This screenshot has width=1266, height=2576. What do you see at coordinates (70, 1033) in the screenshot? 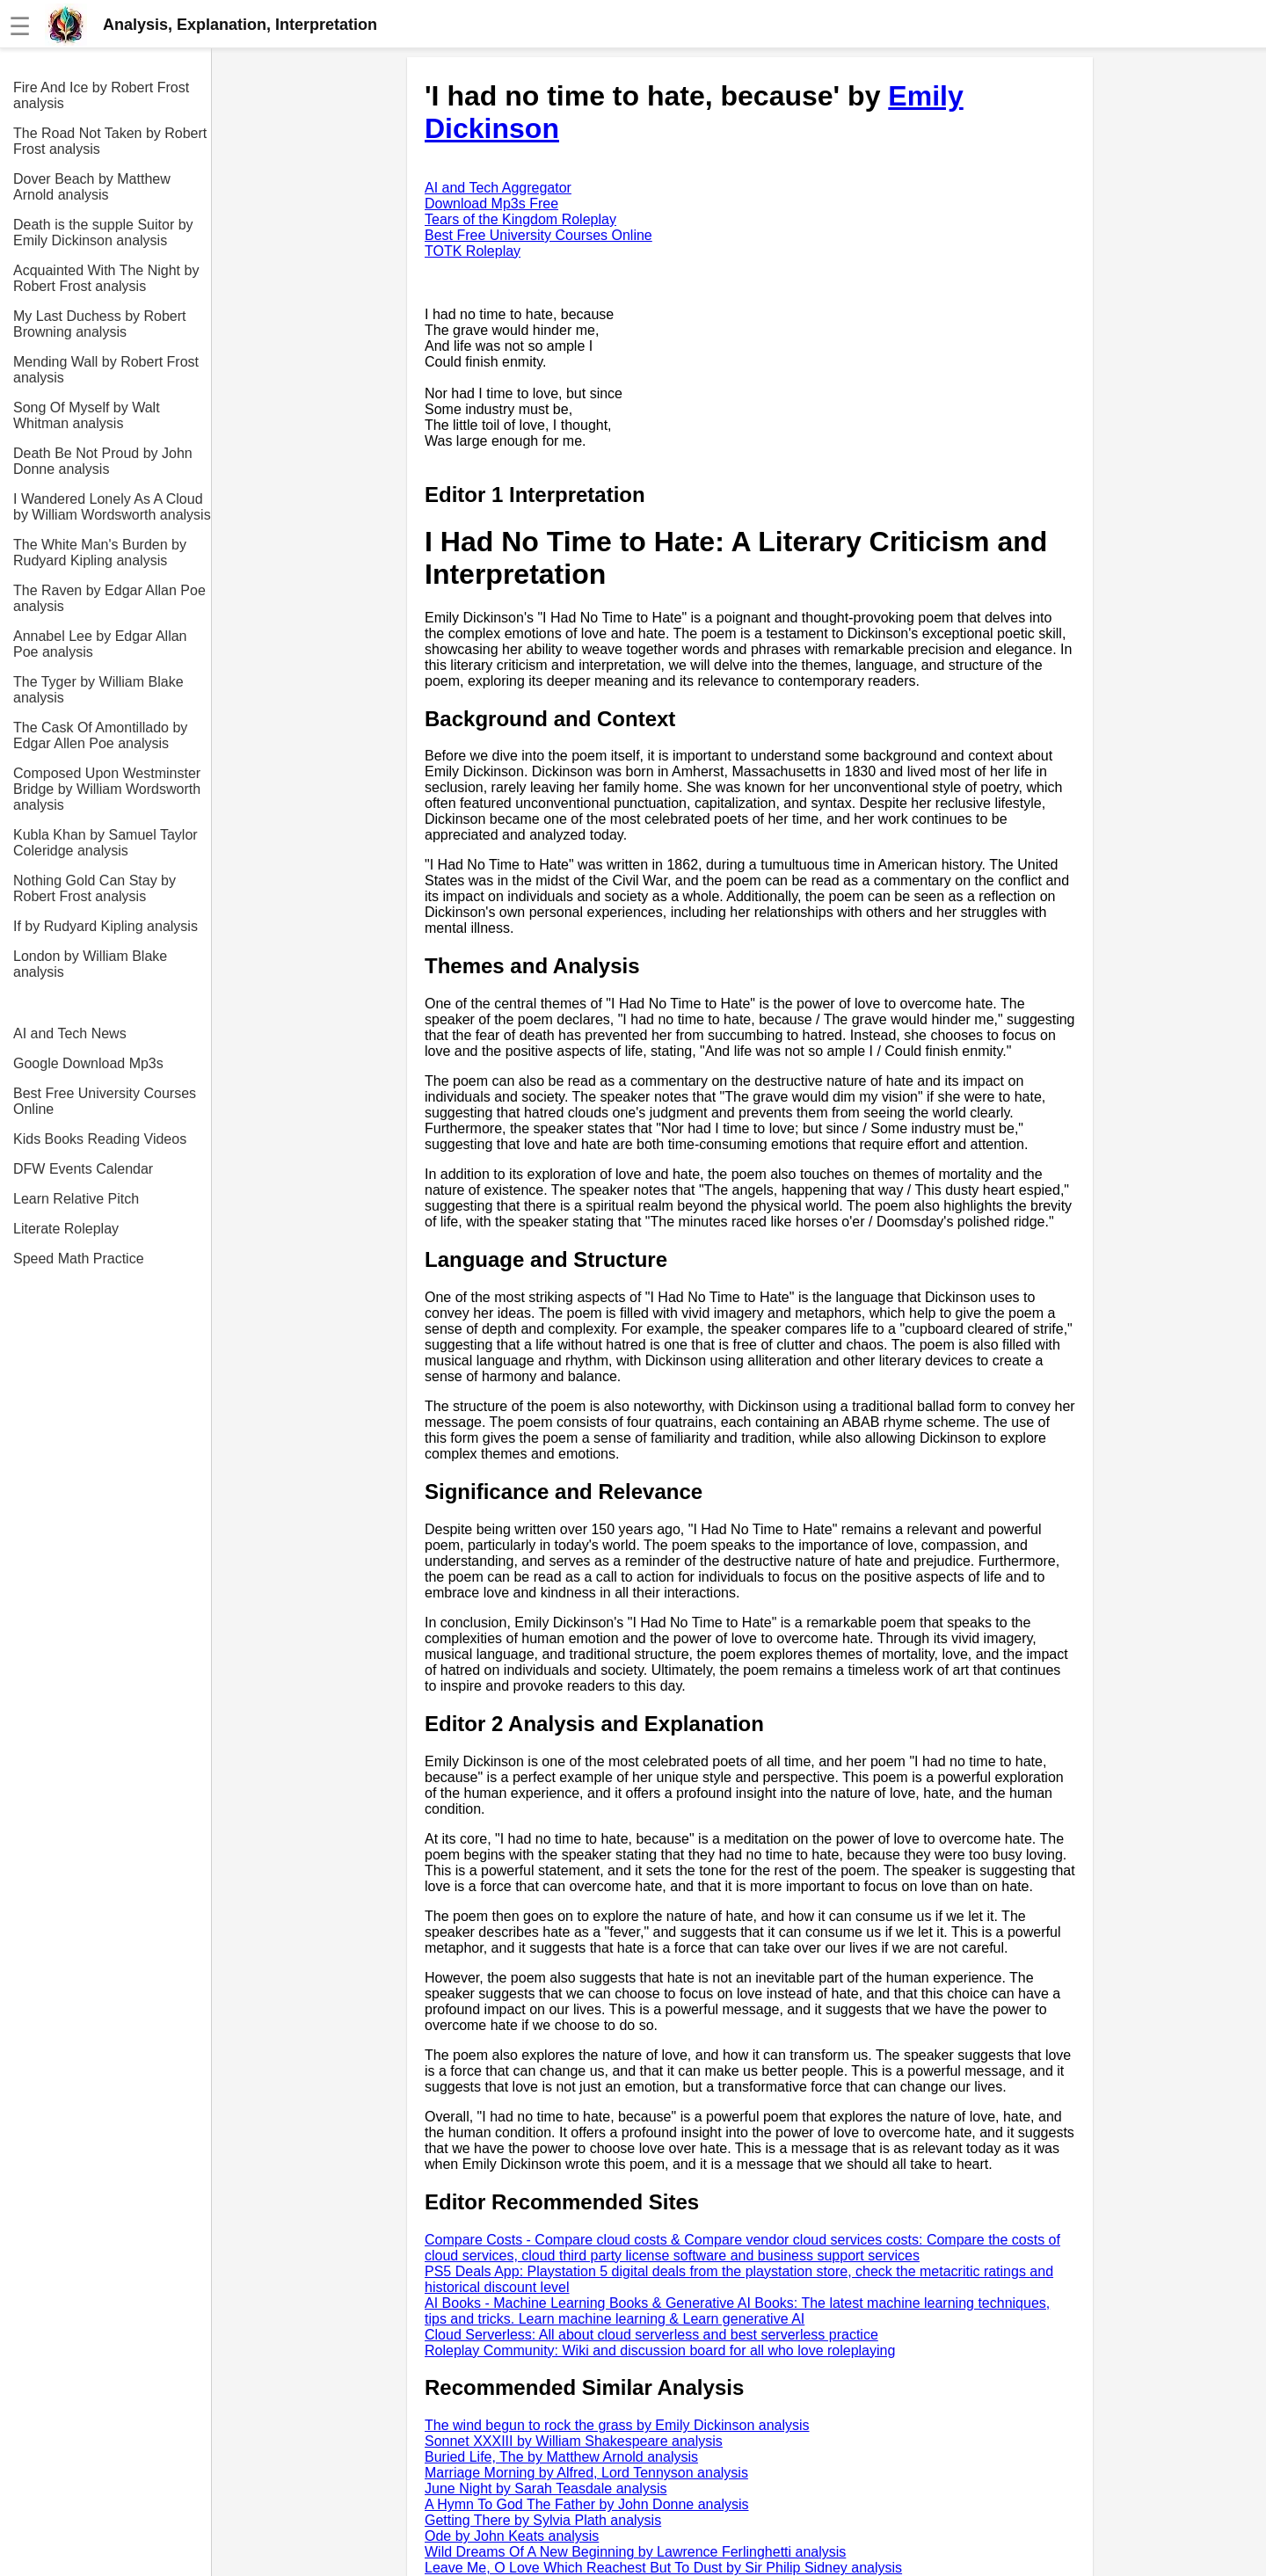
I see `AI and Tech News` at bounding box center [70, 1033].